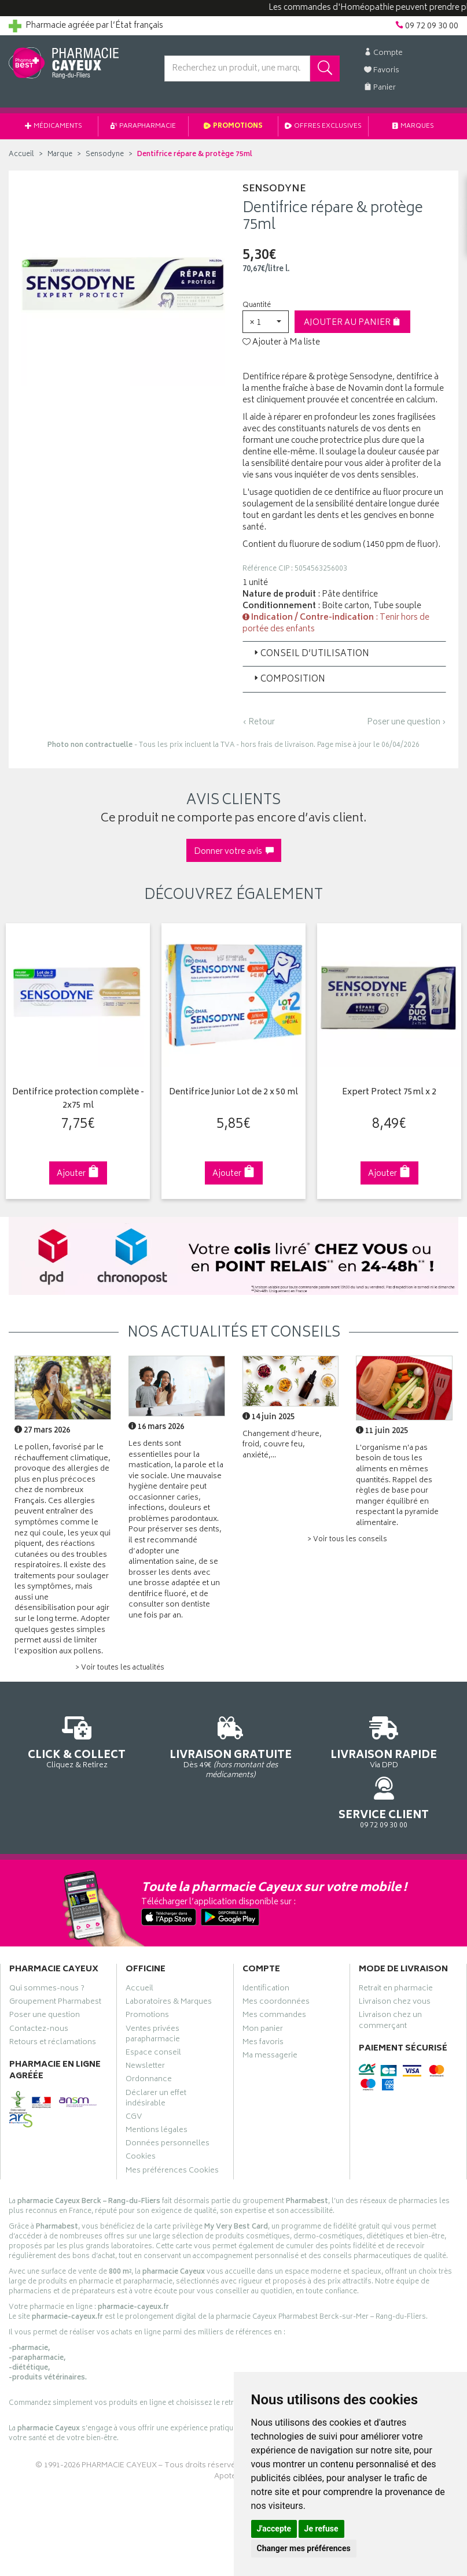 This screenshot has height=2576, width=467. Describe the element at coordinates (145, 2031) in the screenshot. I see `Newsletter` at that location.